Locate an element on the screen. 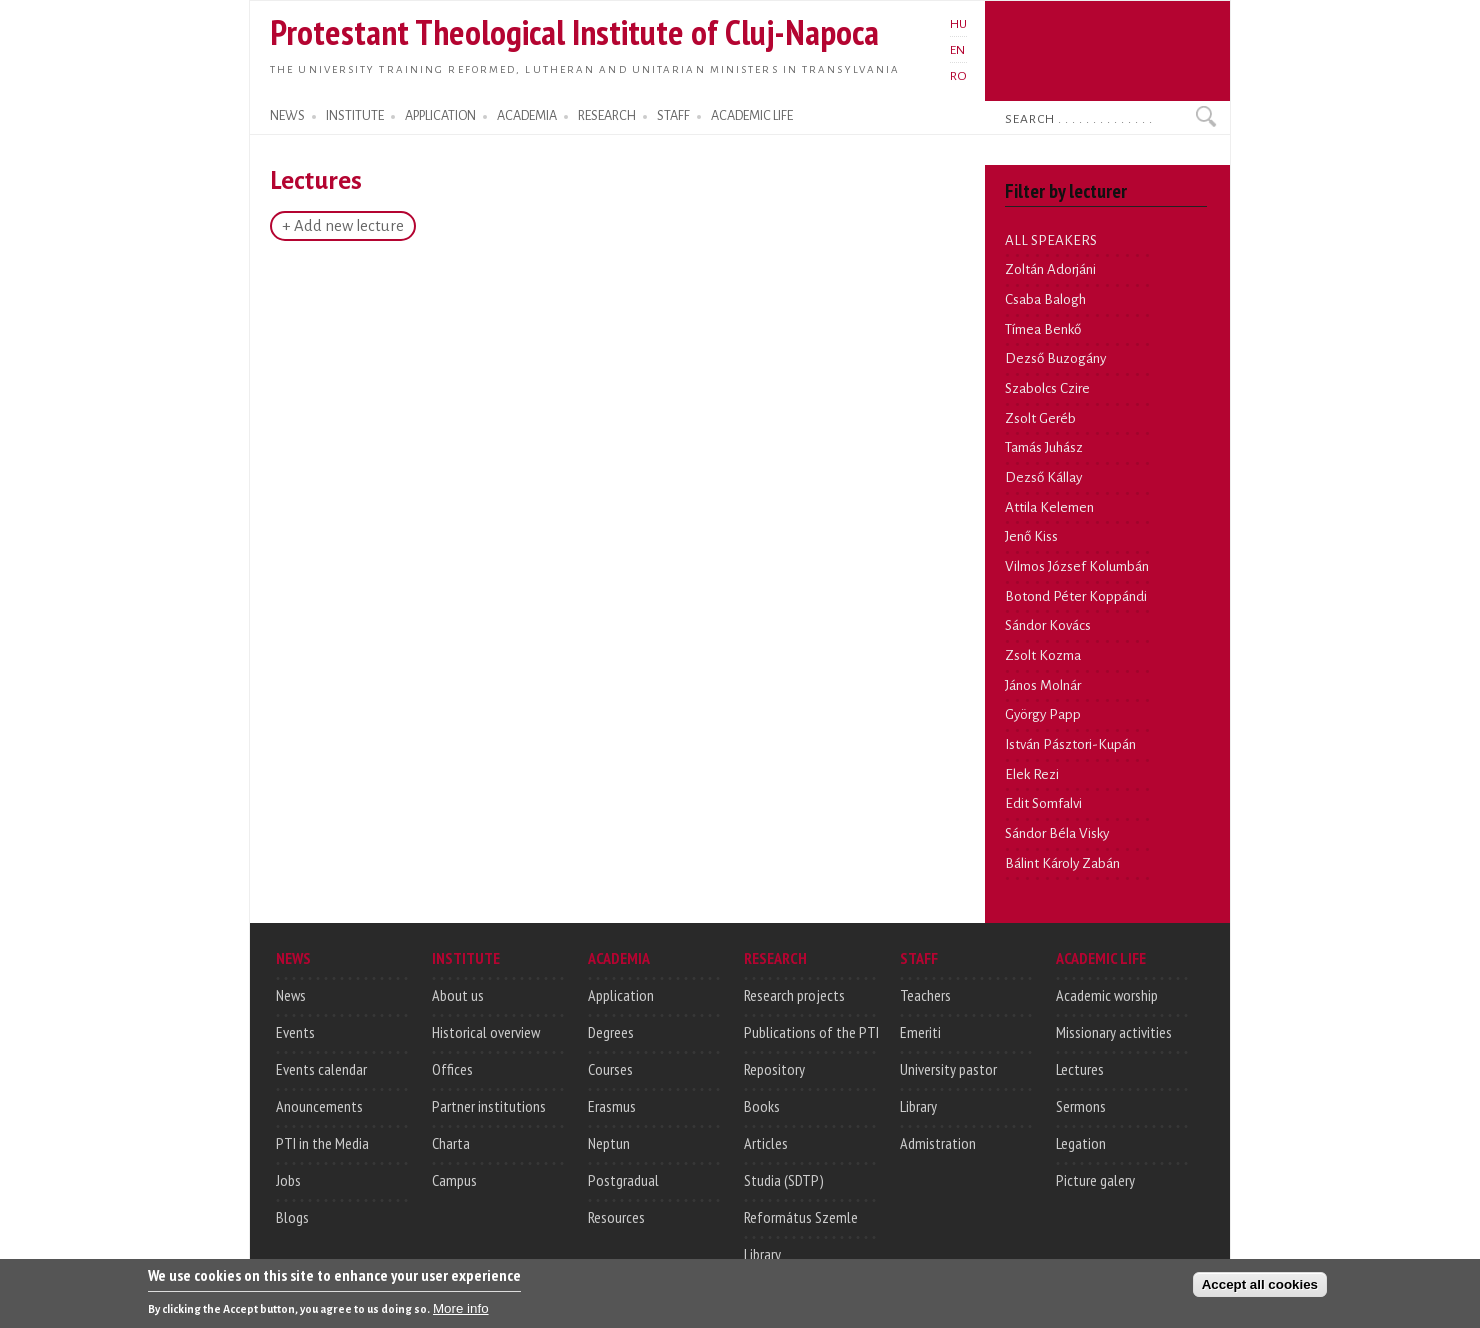  Tímea Benkő is located at coordinates (1043, 329).